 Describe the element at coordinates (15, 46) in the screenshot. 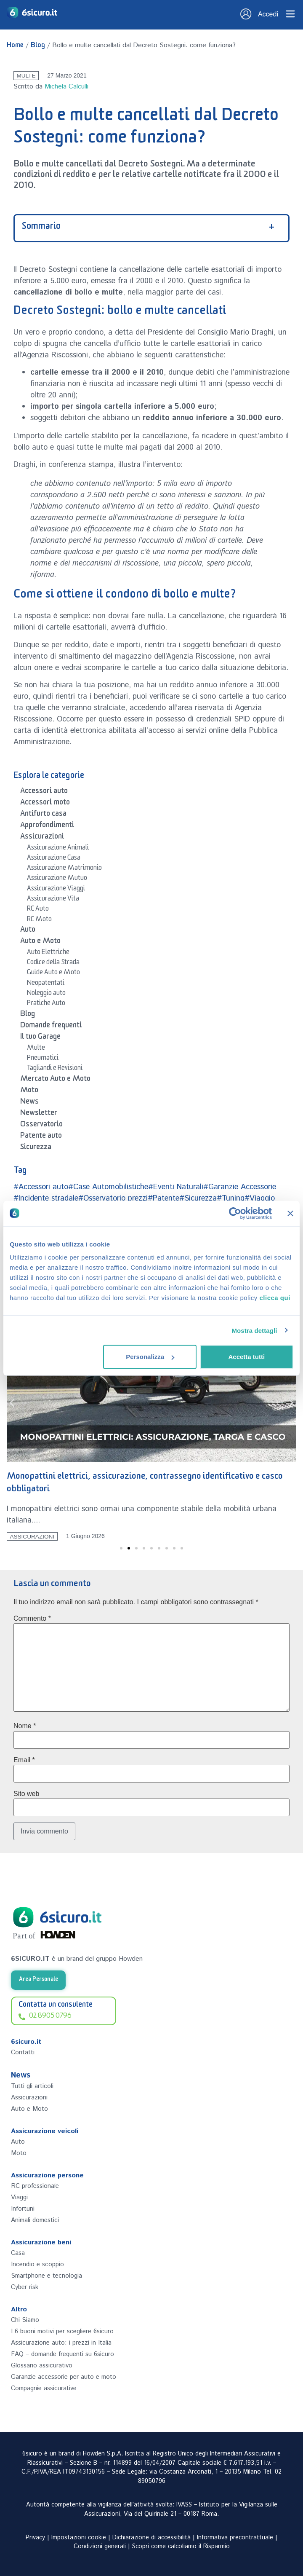

I see `Home` at that location.